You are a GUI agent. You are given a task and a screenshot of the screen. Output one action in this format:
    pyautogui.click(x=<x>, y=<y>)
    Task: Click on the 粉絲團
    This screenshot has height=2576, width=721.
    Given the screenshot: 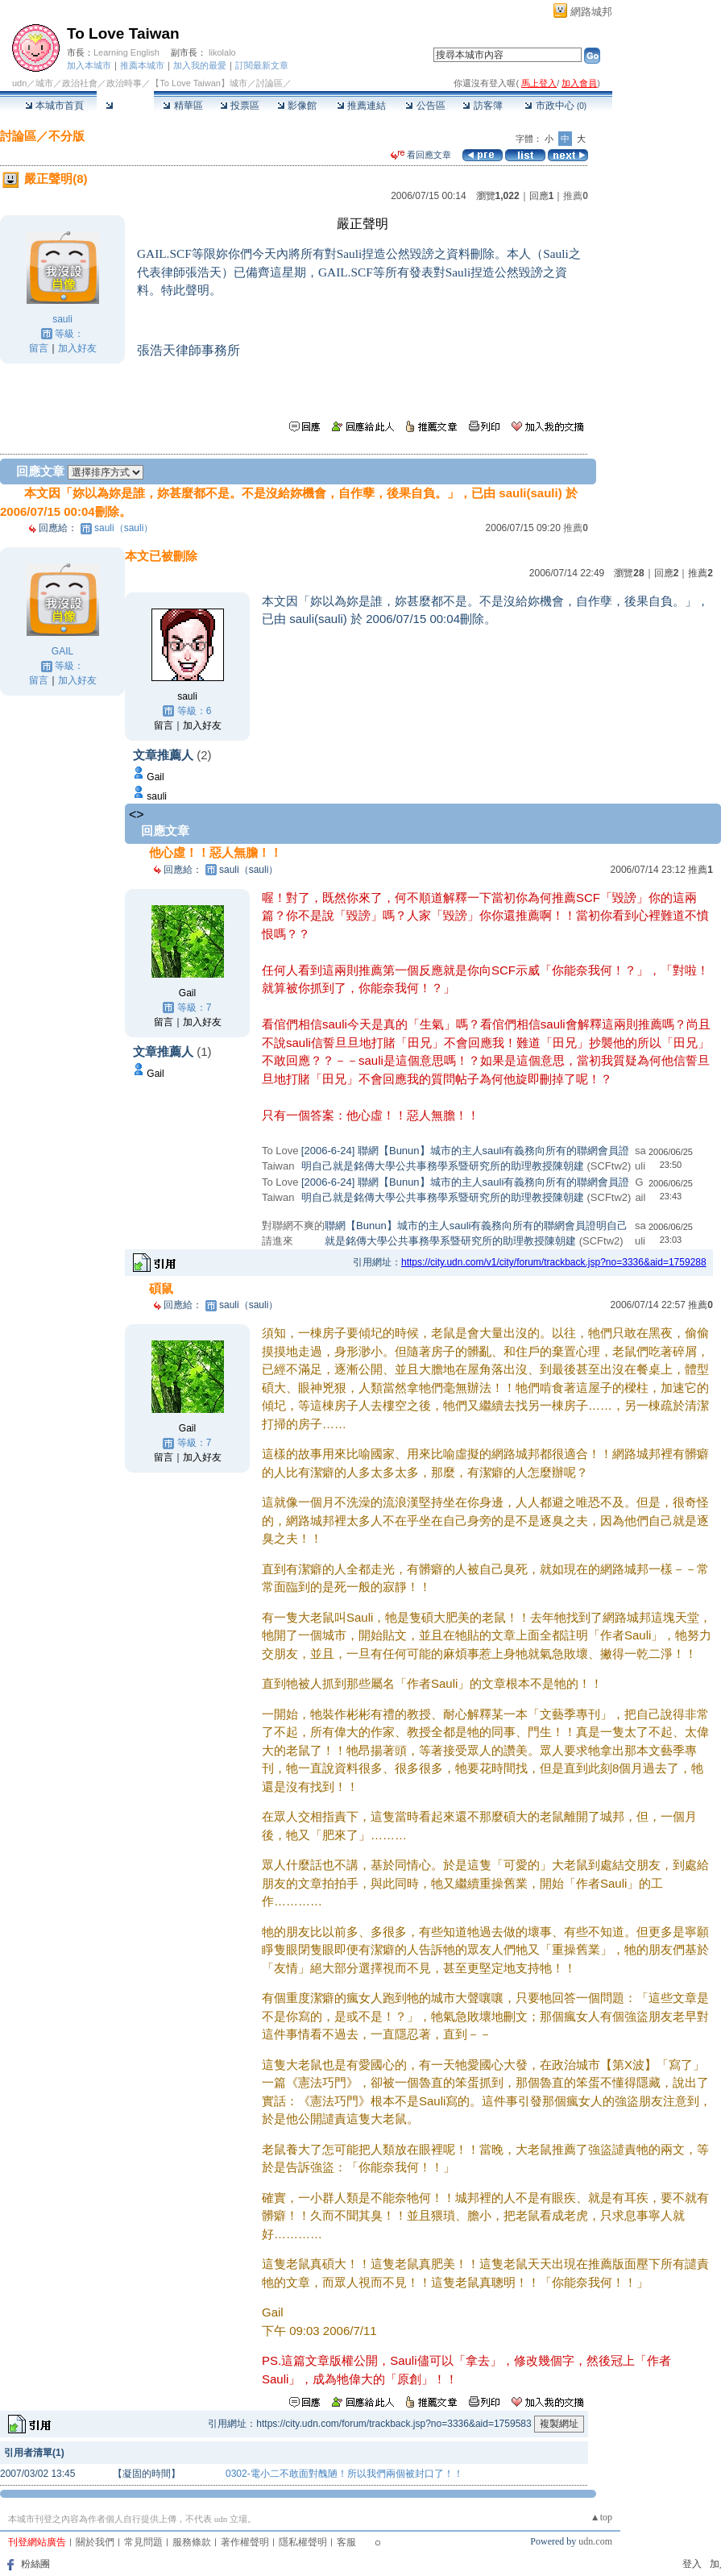 What is the action you would take?
    pyautogui.click(x=35, y=2564)
    